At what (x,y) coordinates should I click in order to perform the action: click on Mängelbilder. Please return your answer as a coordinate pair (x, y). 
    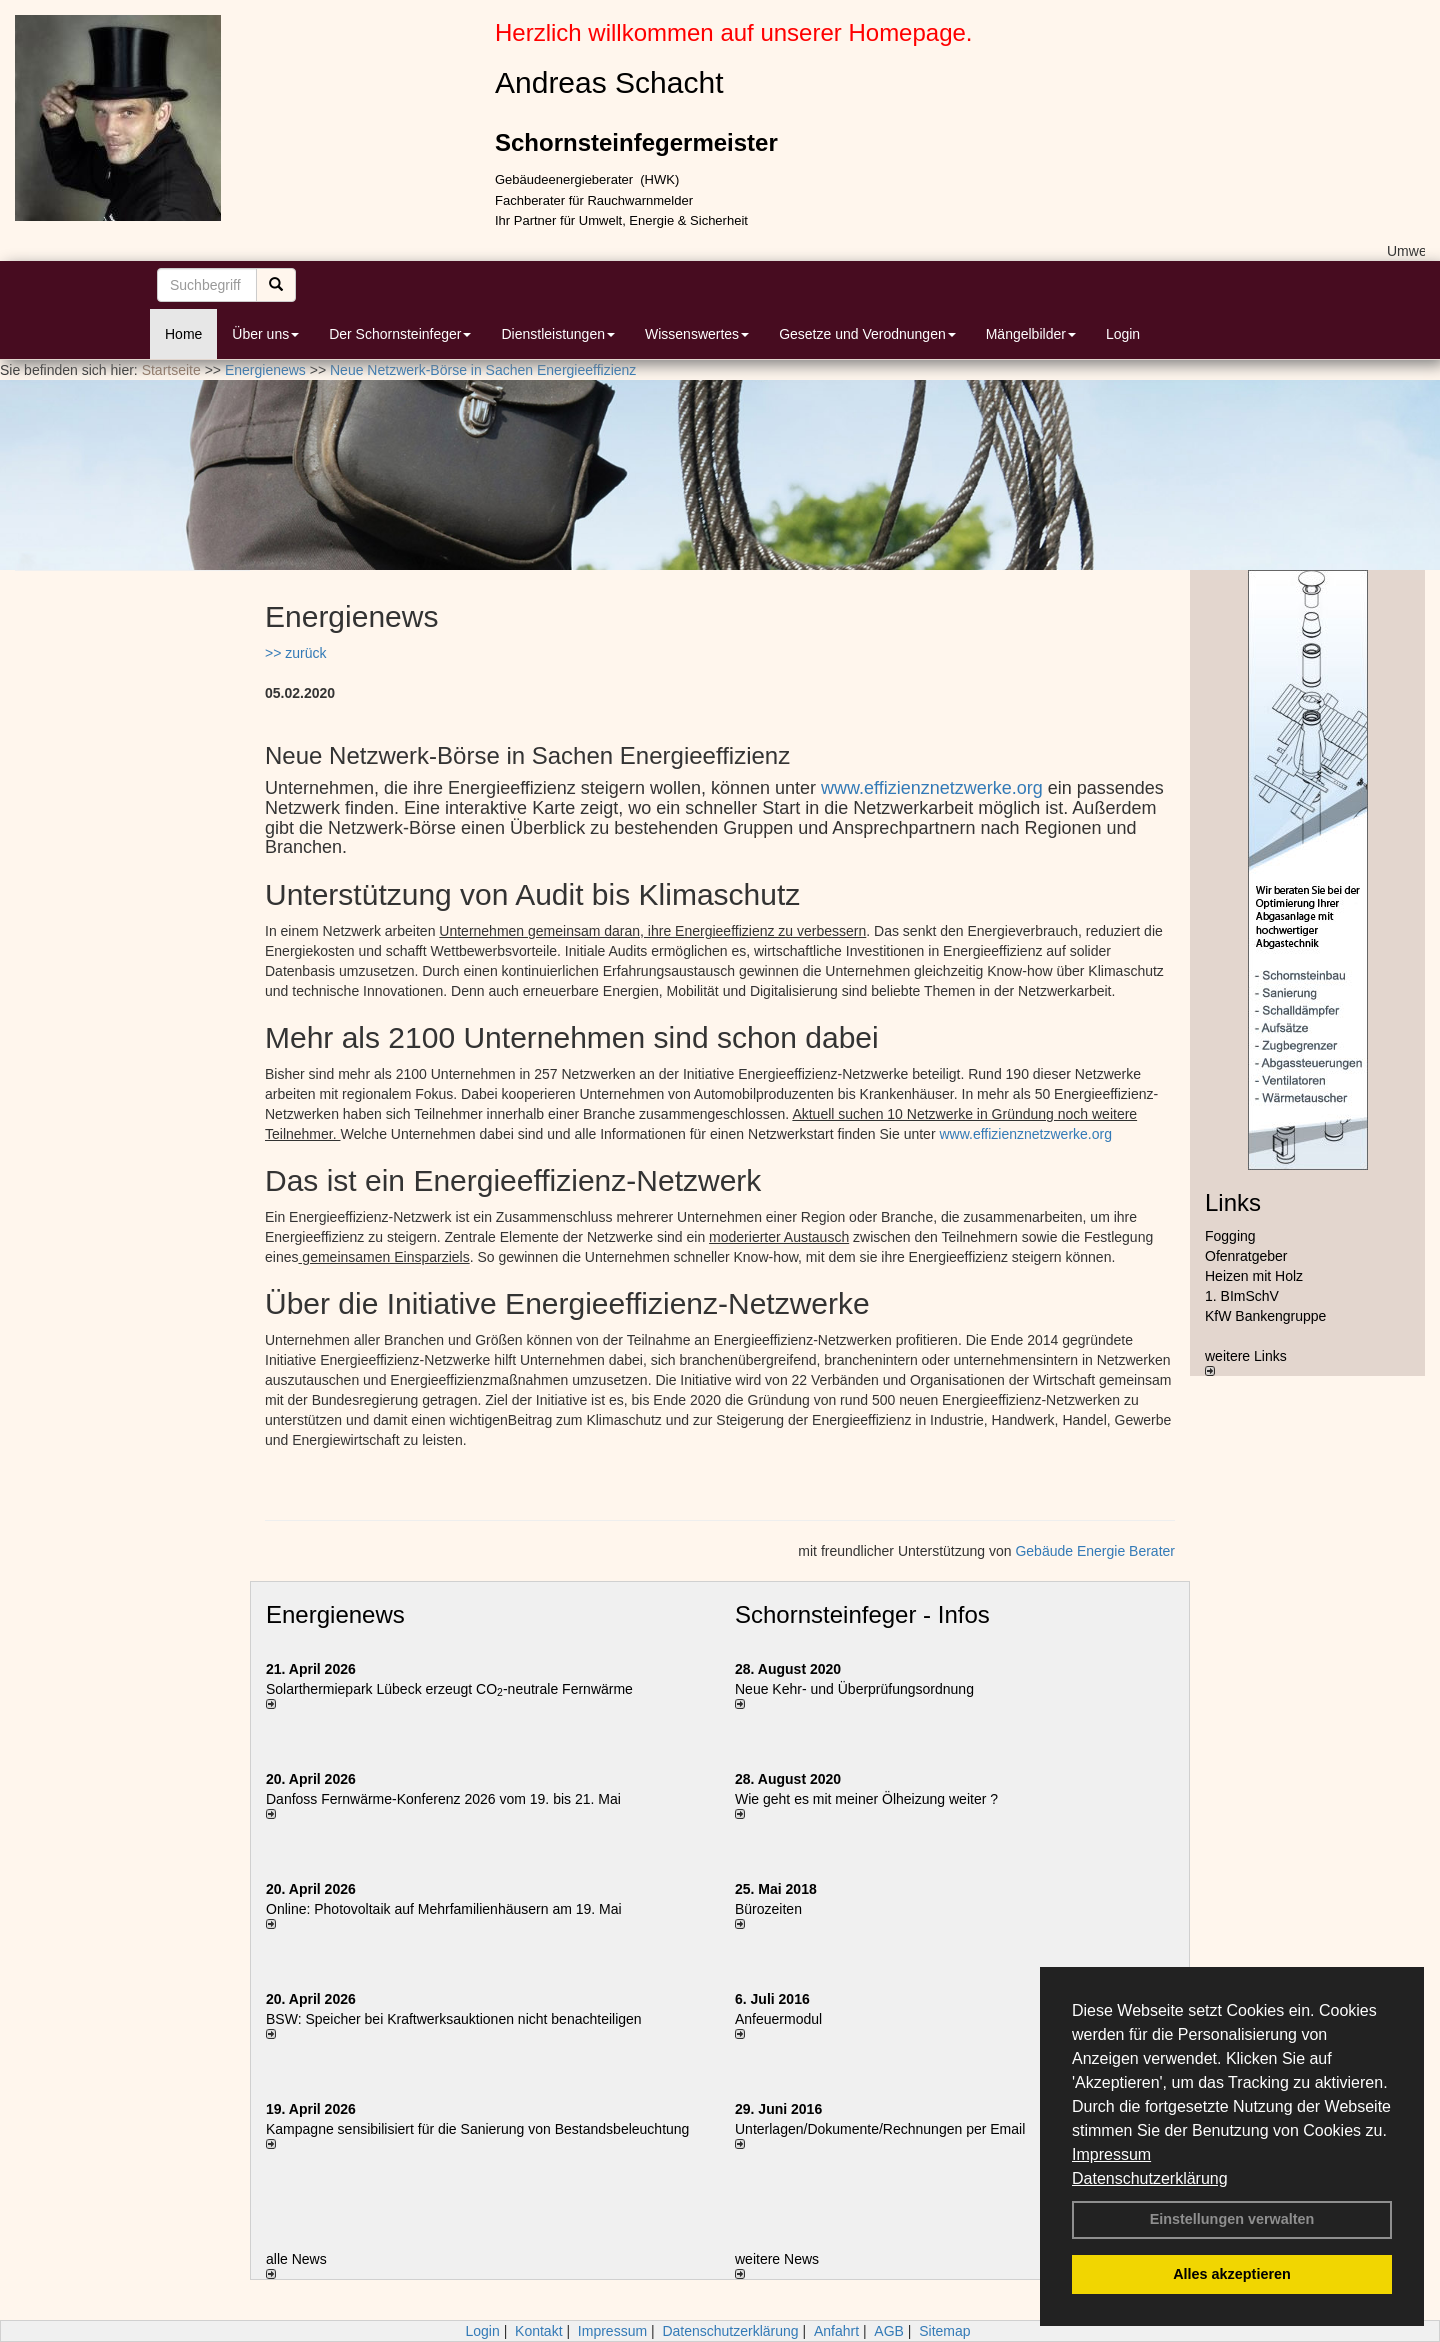
    Looking at the image, I should click on (1031, 334).